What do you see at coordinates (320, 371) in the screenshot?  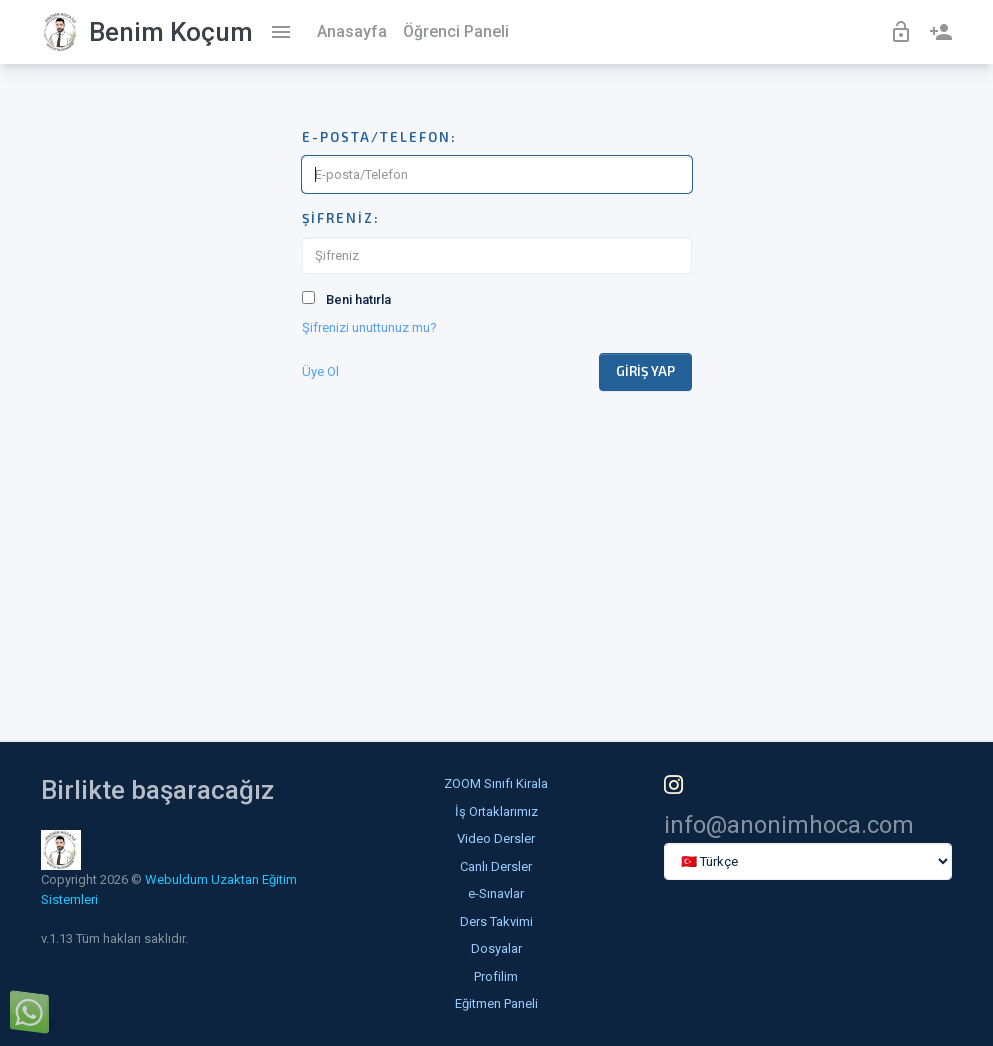 I see `Üye Ol` at bounding box center [320, 371].